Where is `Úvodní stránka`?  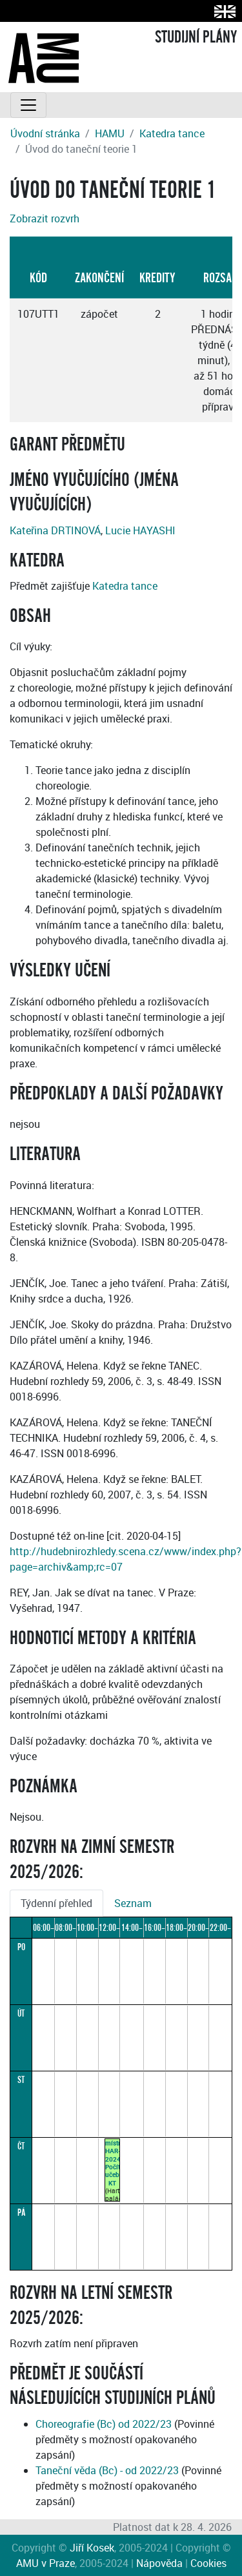 Úvodní stránka is located at coordinates (45, 133).